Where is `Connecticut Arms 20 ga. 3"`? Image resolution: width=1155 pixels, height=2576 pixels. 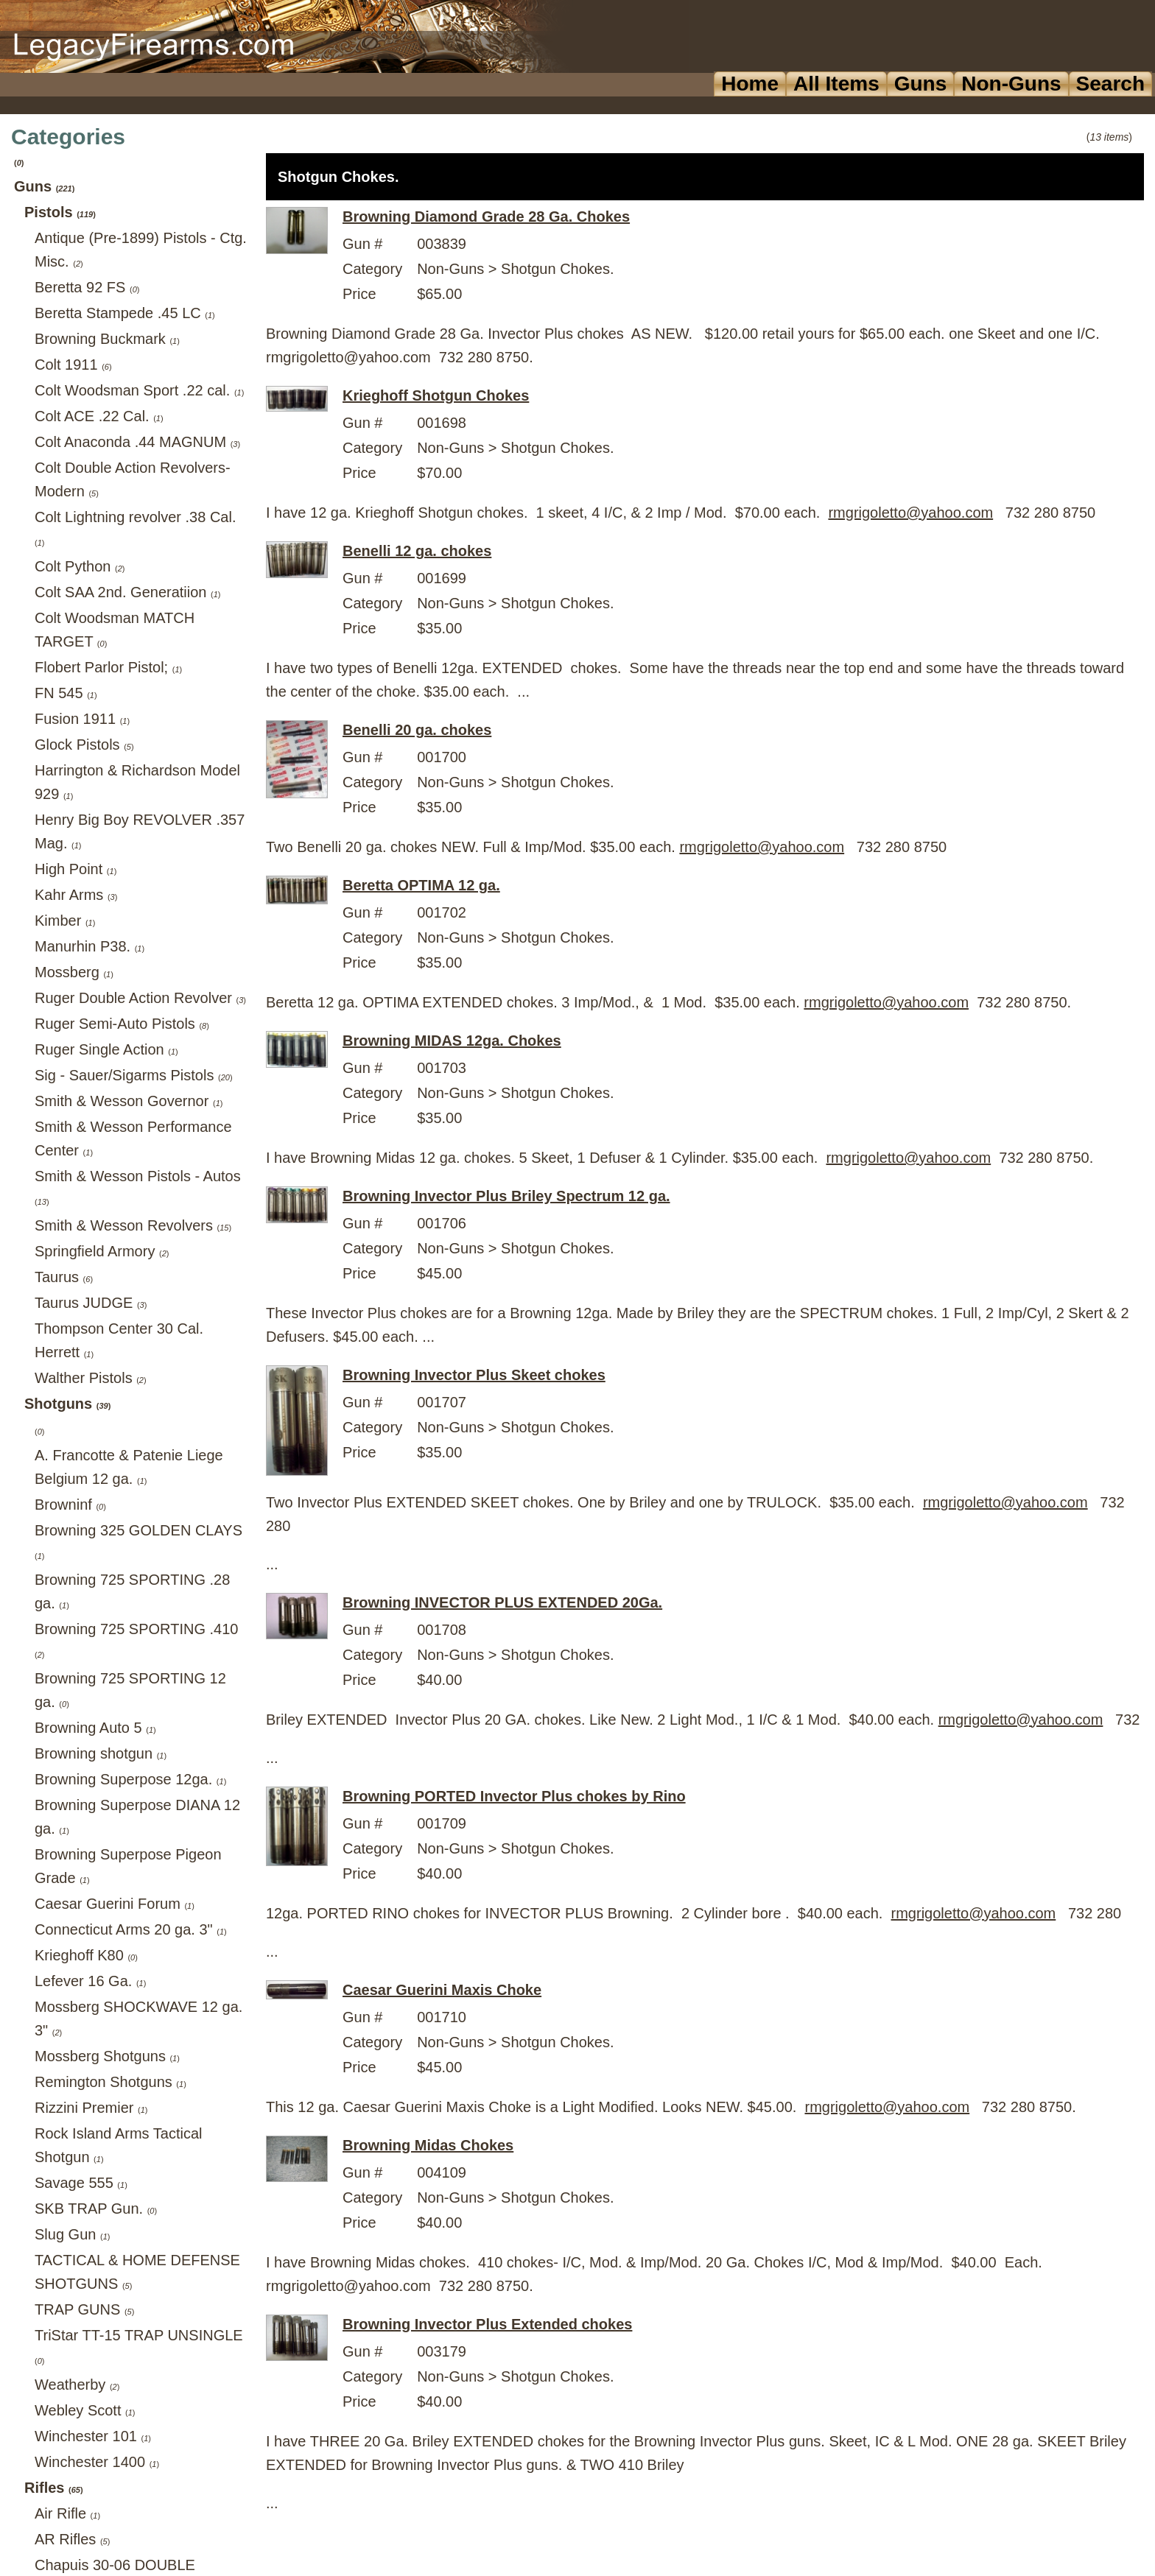
Connecticut Arms 20 ga. 3" is located at coordinates (131, 1929).